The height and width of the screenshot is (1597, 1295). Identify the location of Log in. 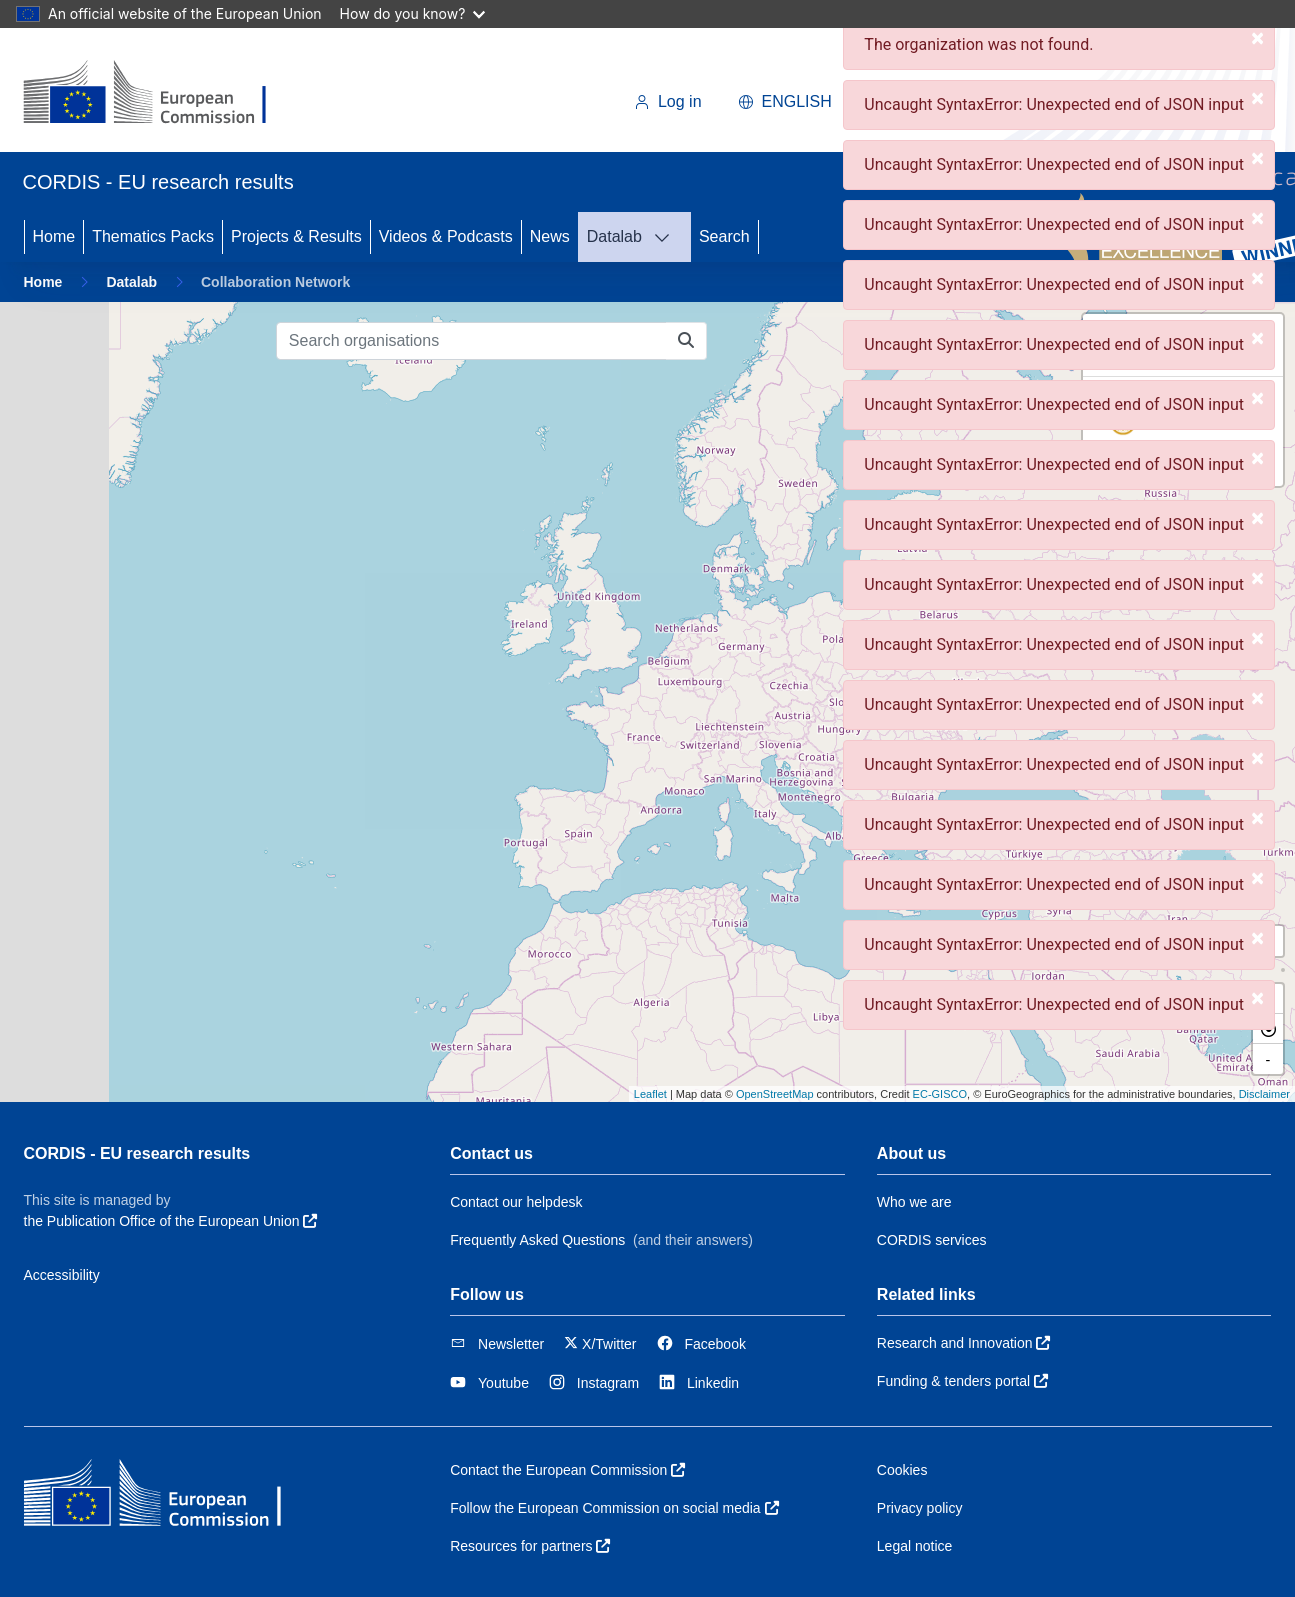
(668, 101).